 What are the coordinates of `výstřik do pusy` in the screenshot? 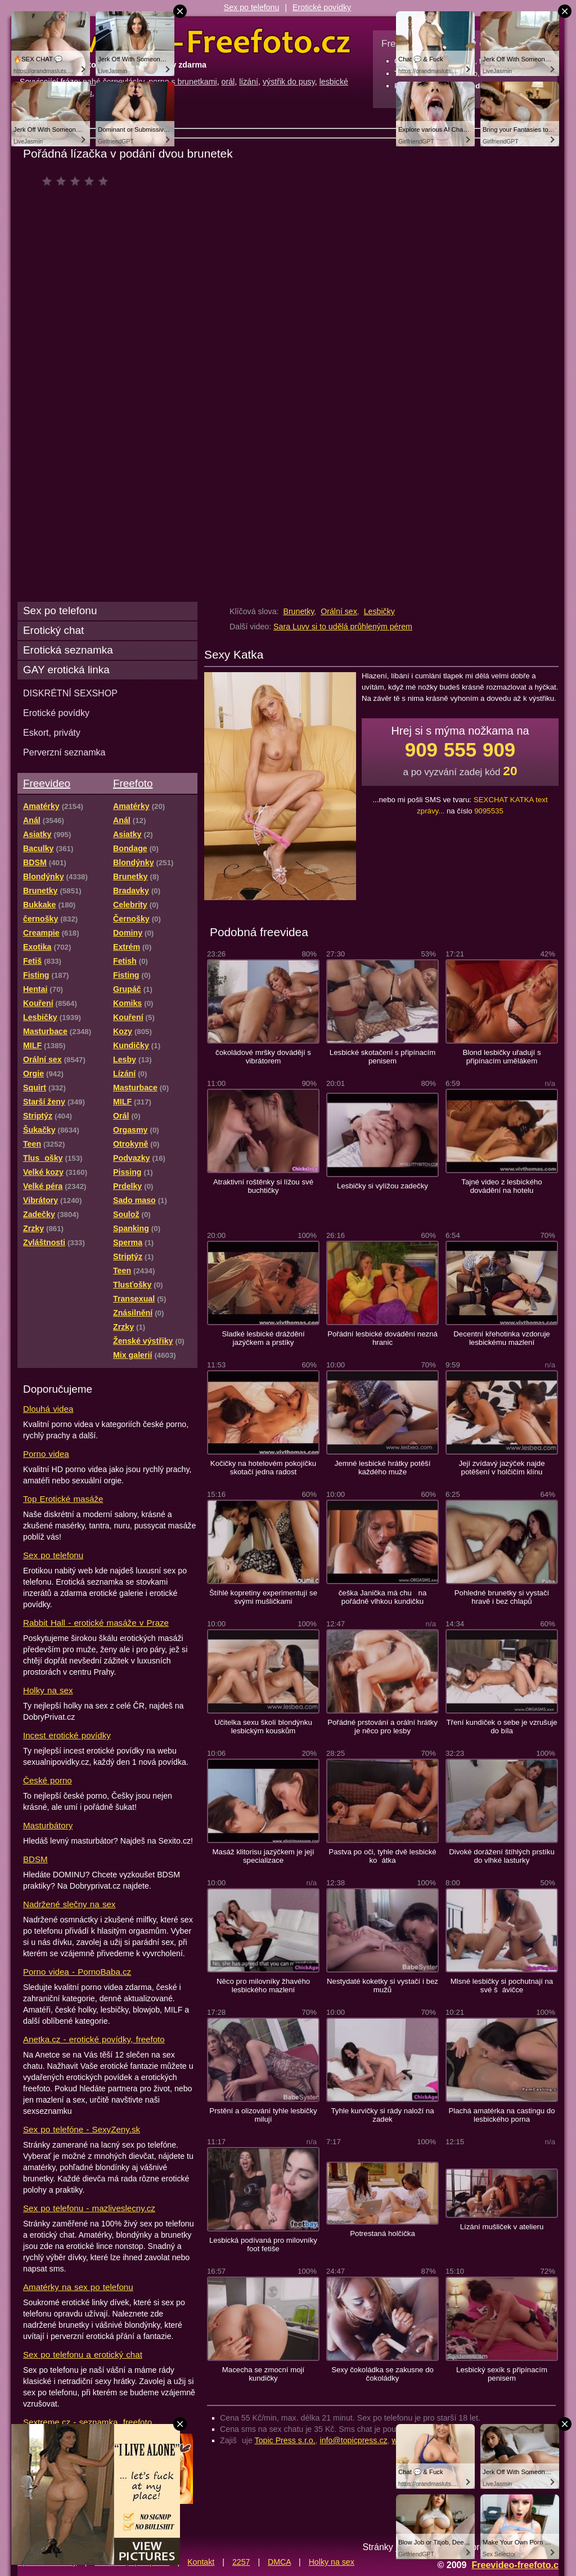 It's located at (289, 81).